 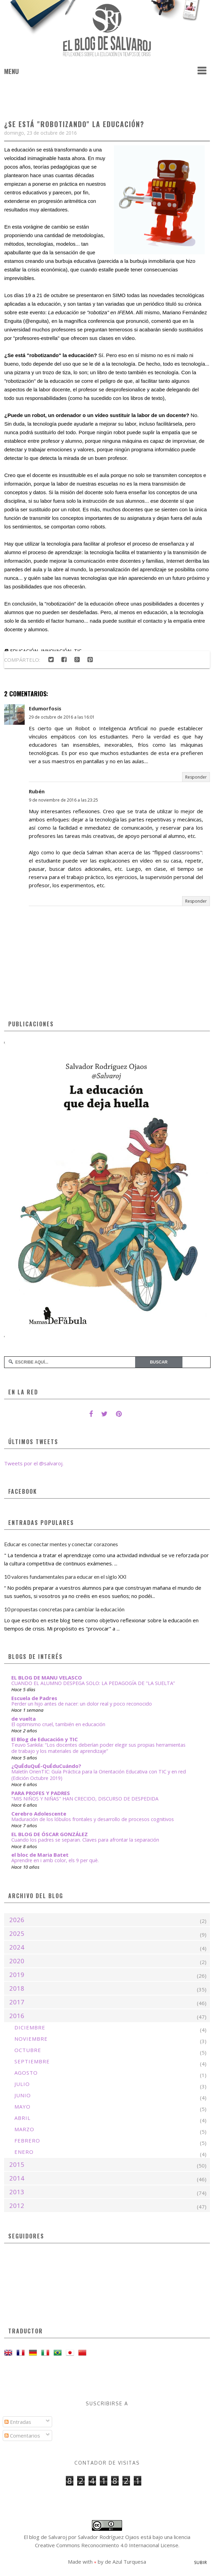 What do you see at coordinates (26, 2072) in the screenshot?
I see `agosto` at bounding box center [26, 2072].